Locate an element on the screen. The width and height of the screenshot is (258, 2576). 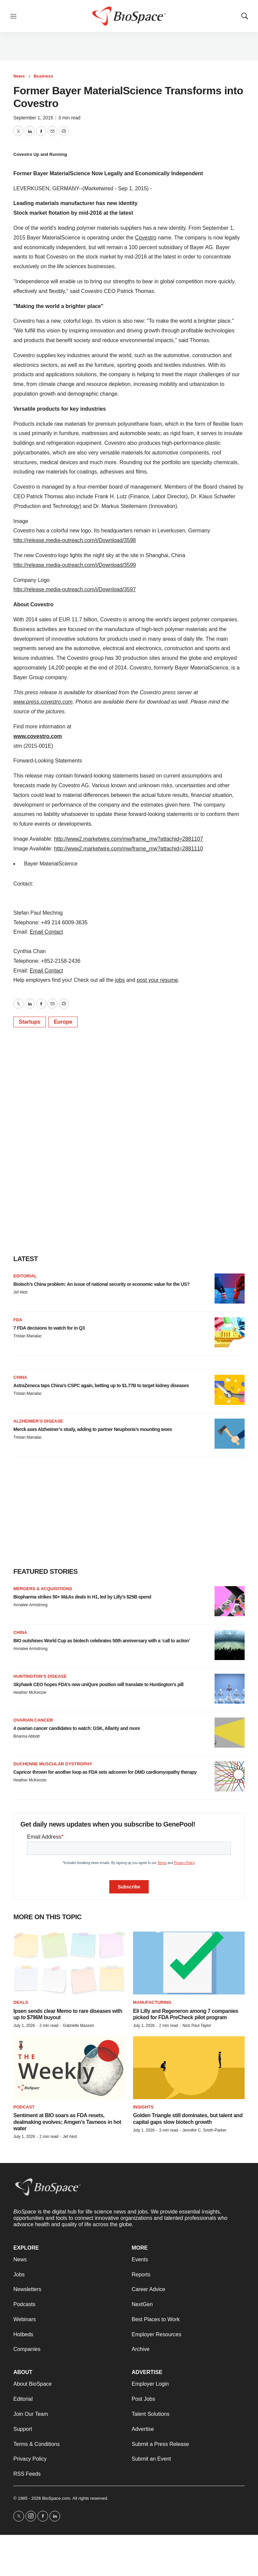
[Biopharma strikes 50+ M&As deals in H1, led by Lilly’s $25B spend] is located at coordinates (230, 1601).